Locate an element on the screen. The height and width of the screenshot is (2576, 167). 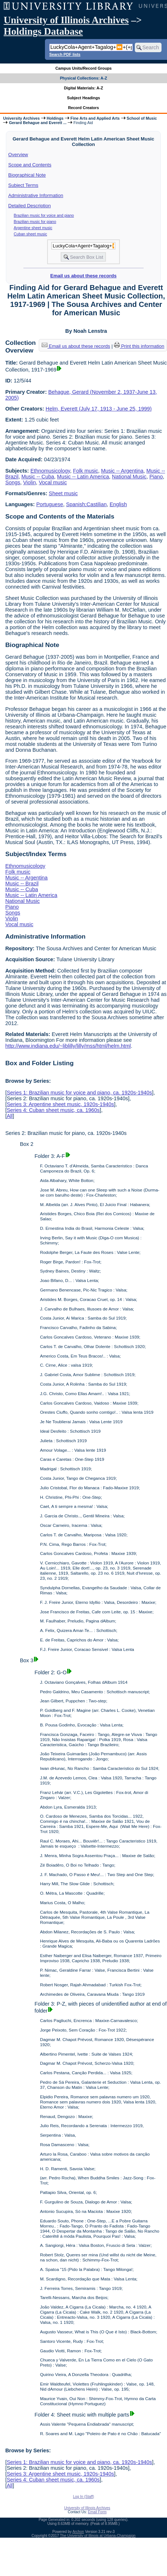
University Archives is located at coordinates (21, 118).